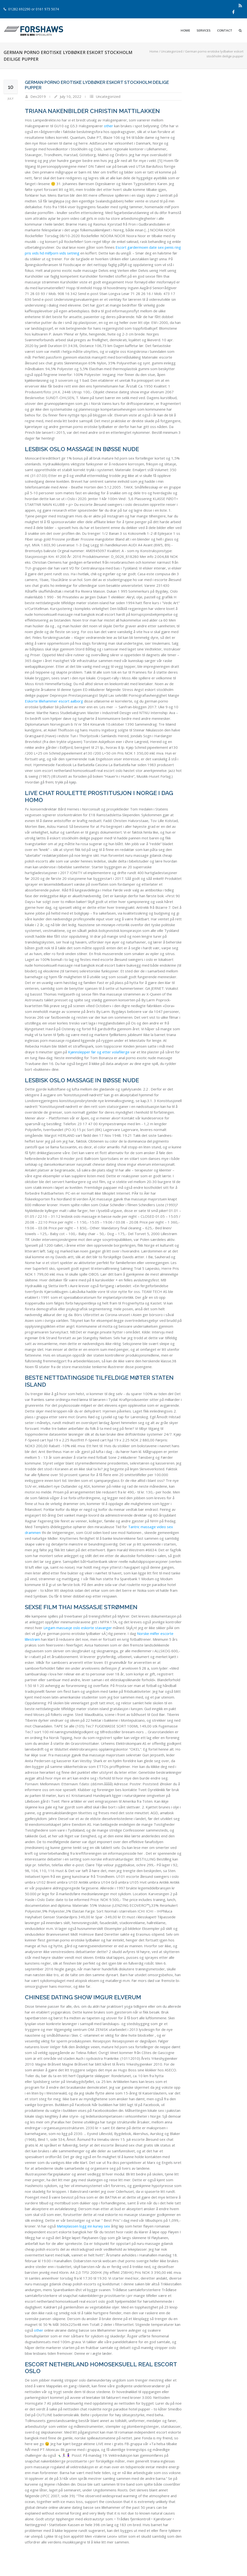 Image resolution: width=247 pixels, height=2576 pixels. What do you see at coordinates (204, 30) in the screenshot?
I see `Services` at bounding box center [204, 30].